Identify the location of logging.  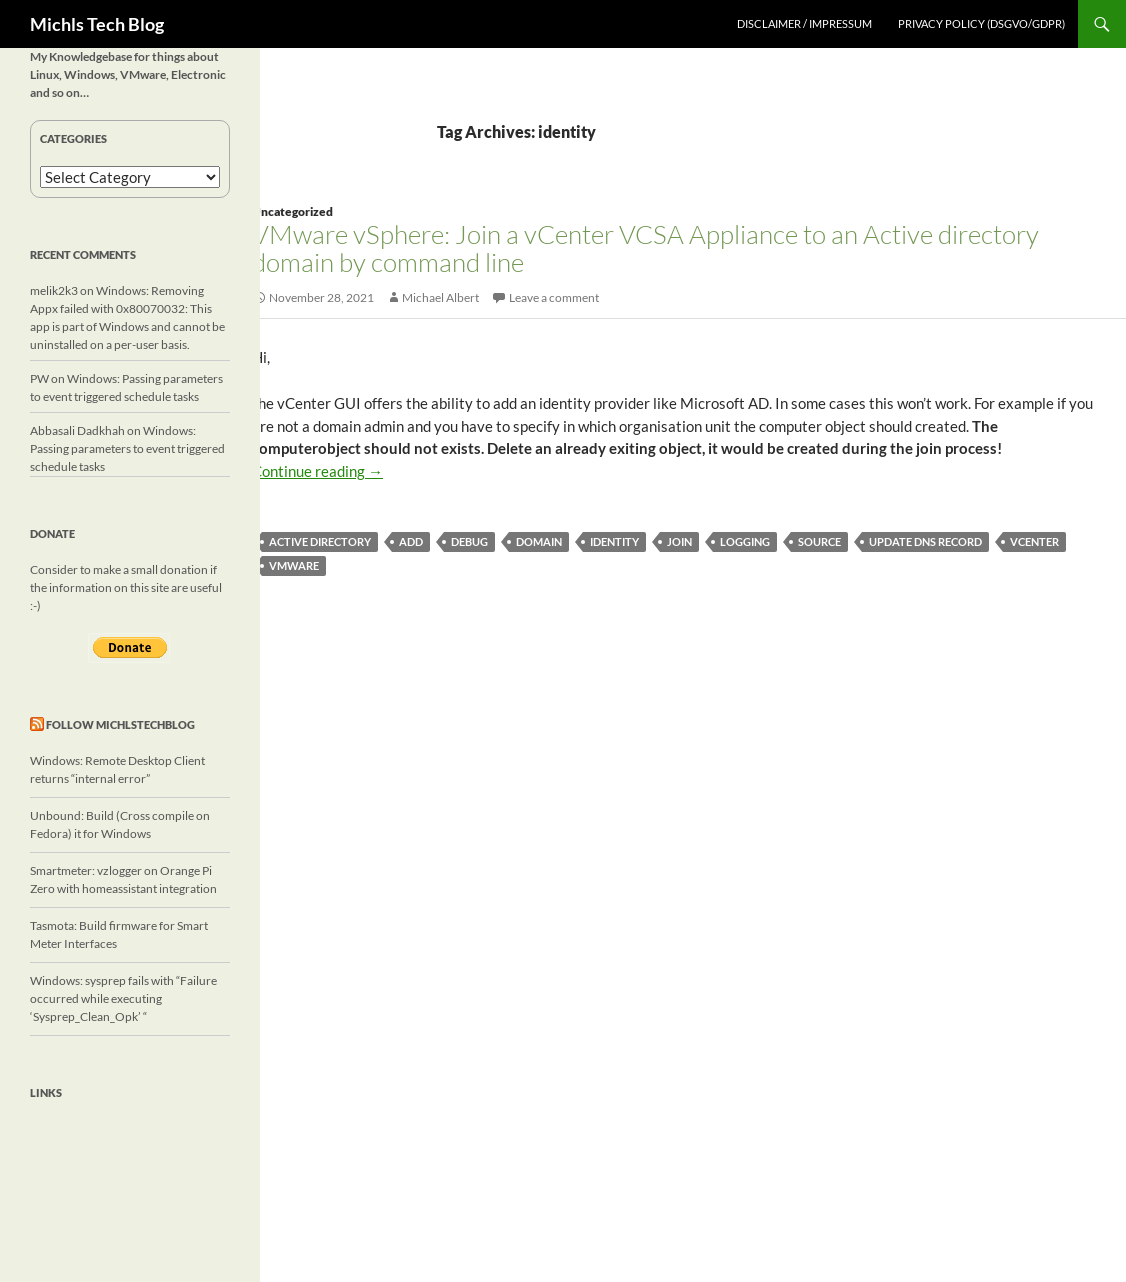
(745, 541).